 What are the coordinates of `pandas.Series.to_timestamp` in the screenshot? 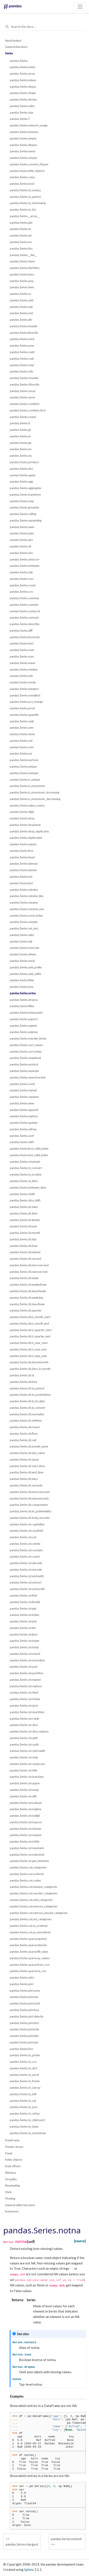 It's located at (28, 203).